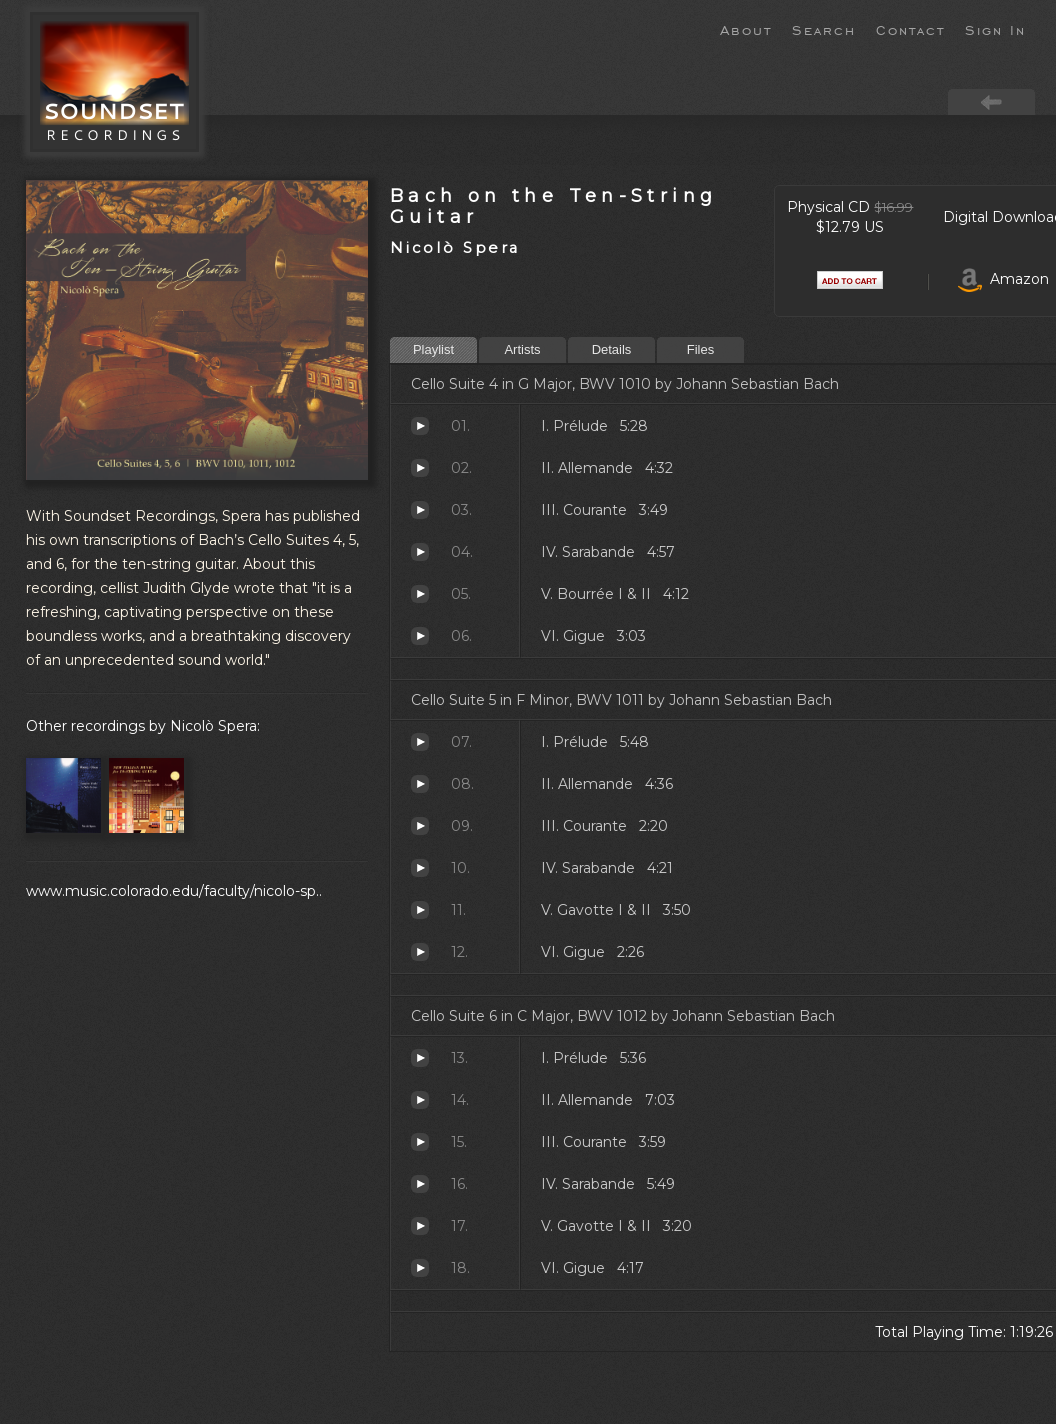  What do you see at coordinates (420, 510) in the screenshot?
I see `III. Courante` at bounding box center [420, 510].